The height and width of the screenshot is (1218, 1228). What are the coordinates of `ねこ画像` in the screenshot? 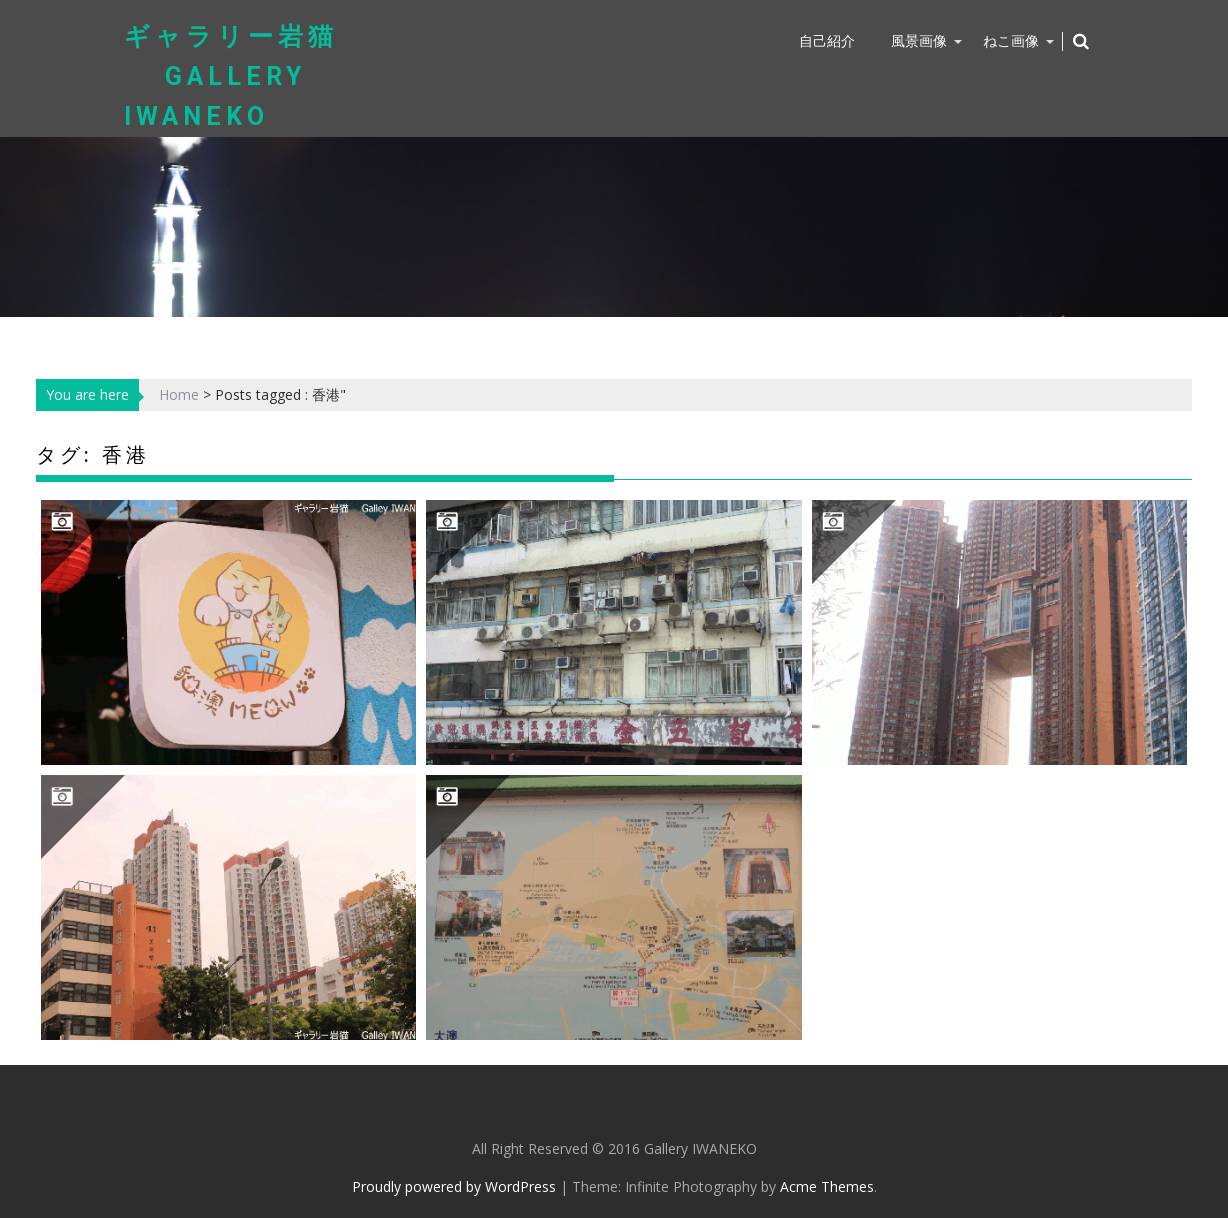 It's located at (1011, 40).